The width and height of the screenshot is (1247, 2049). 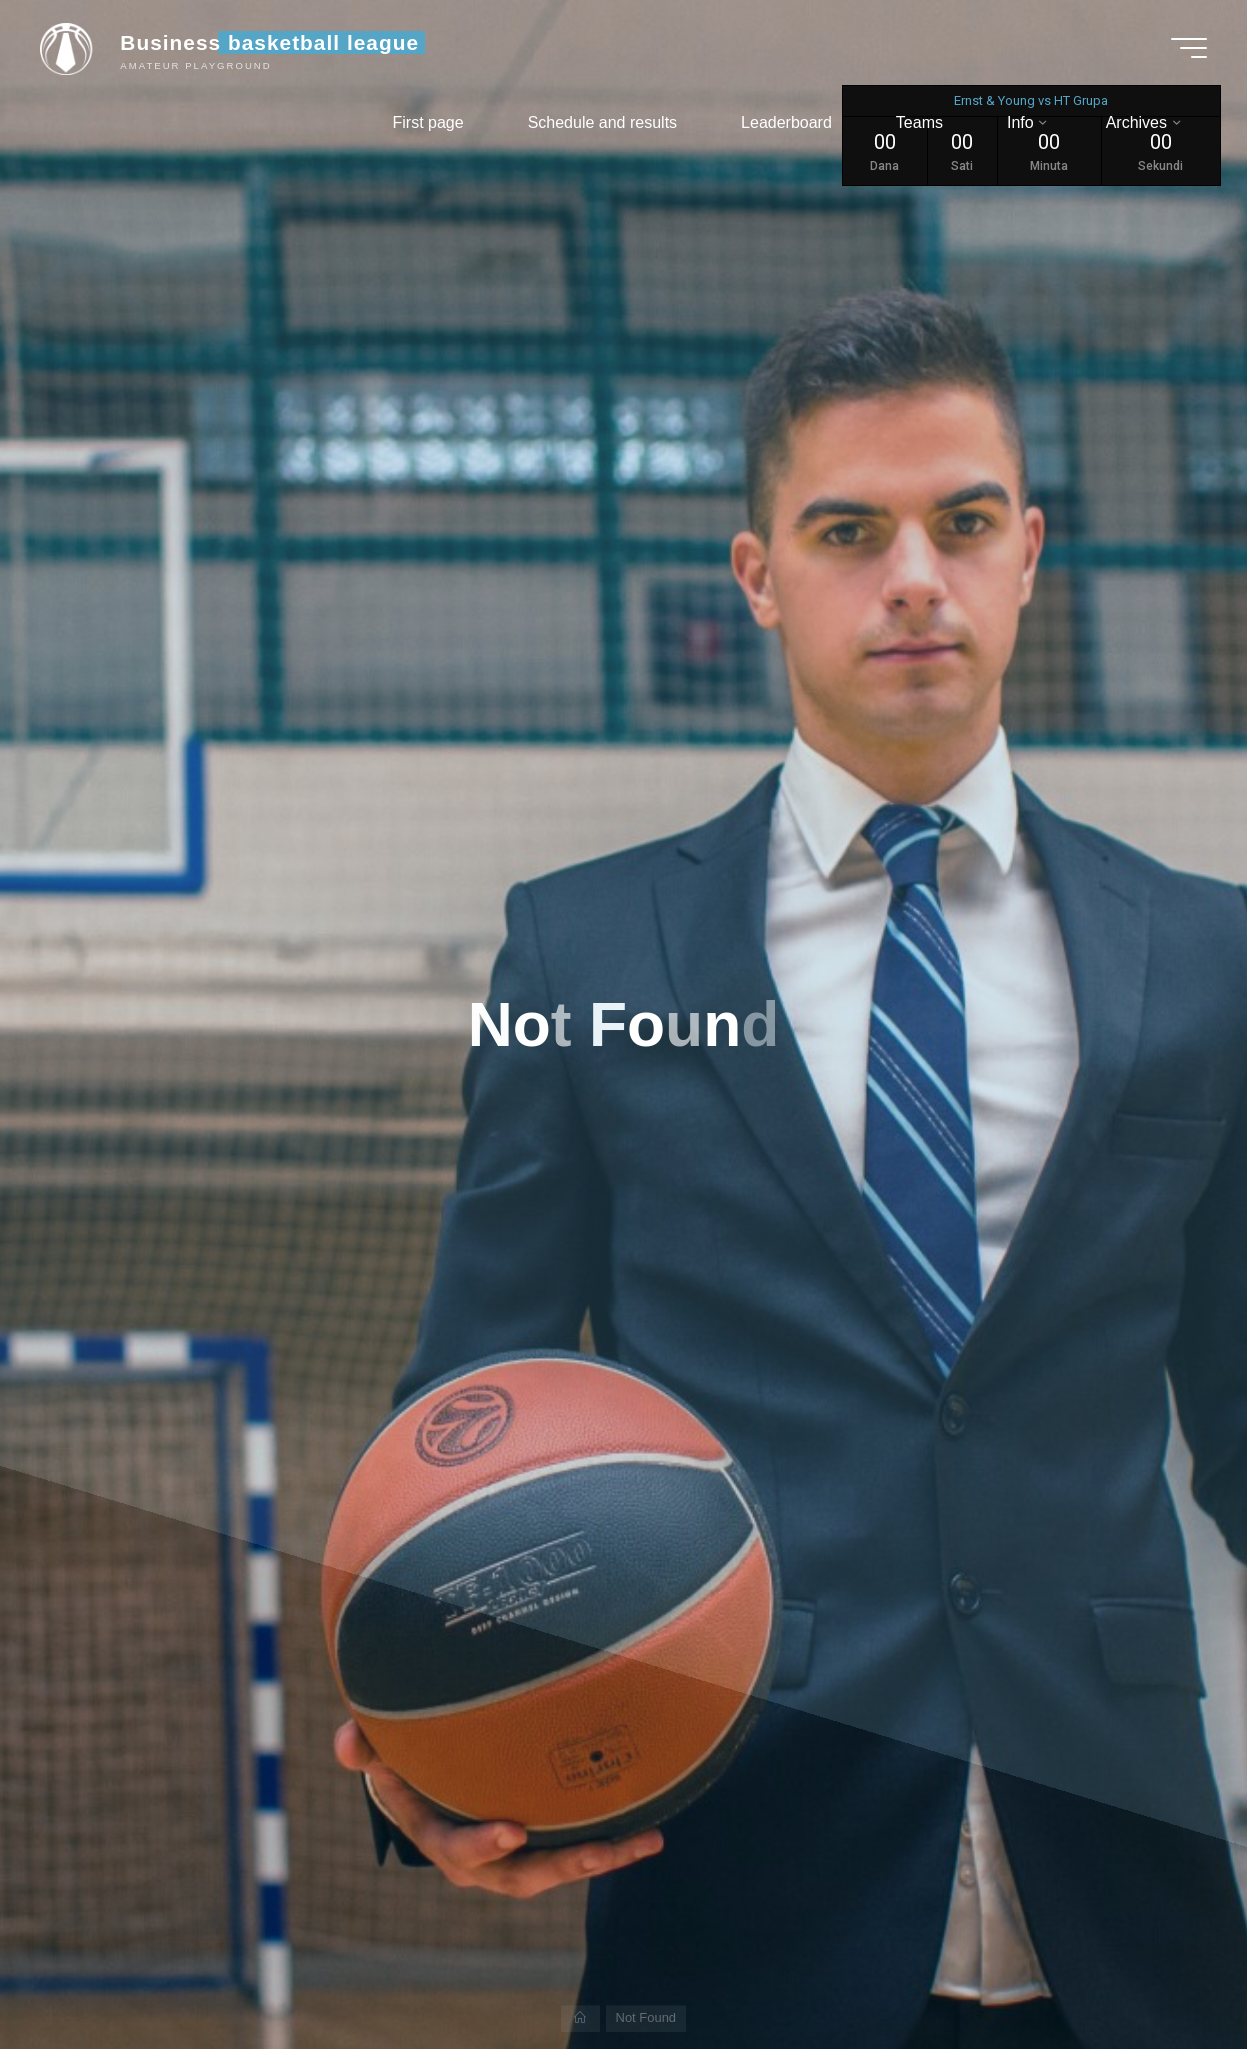 I want to click on [Main menu], so click(x=1189, y=48).